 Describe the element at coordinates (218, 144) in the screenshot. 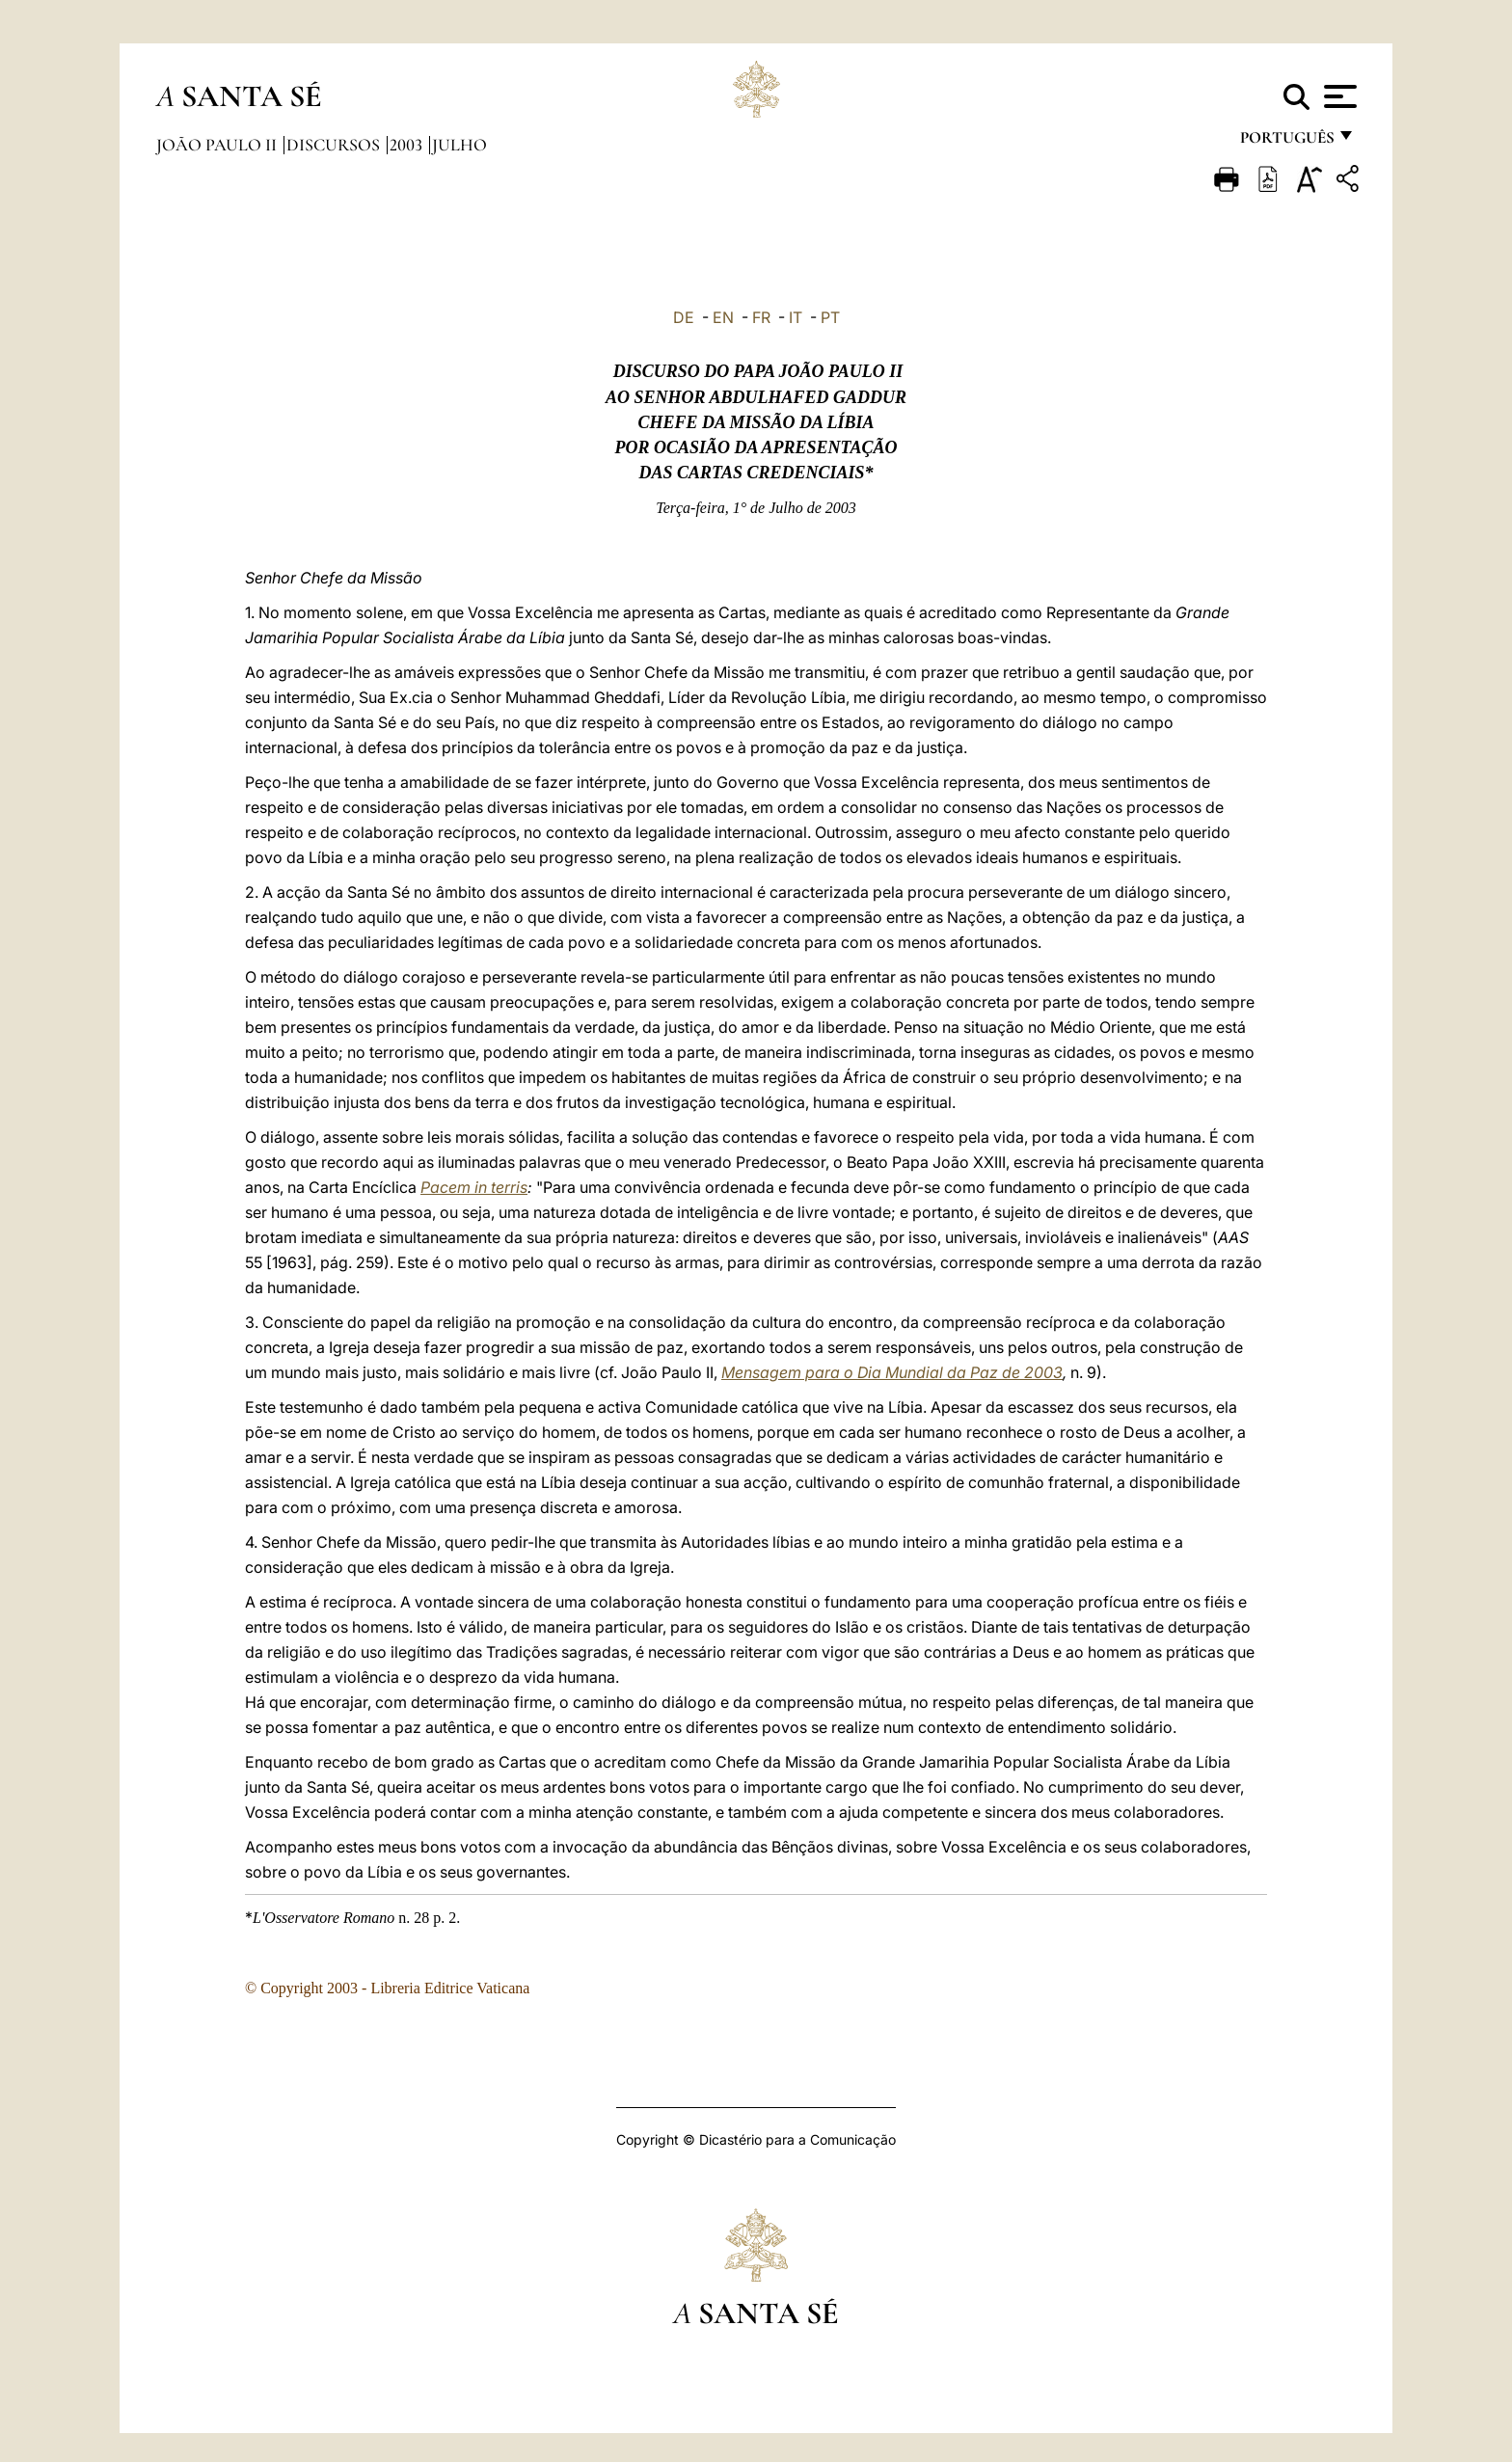

I see `João Paulo II` at that location.